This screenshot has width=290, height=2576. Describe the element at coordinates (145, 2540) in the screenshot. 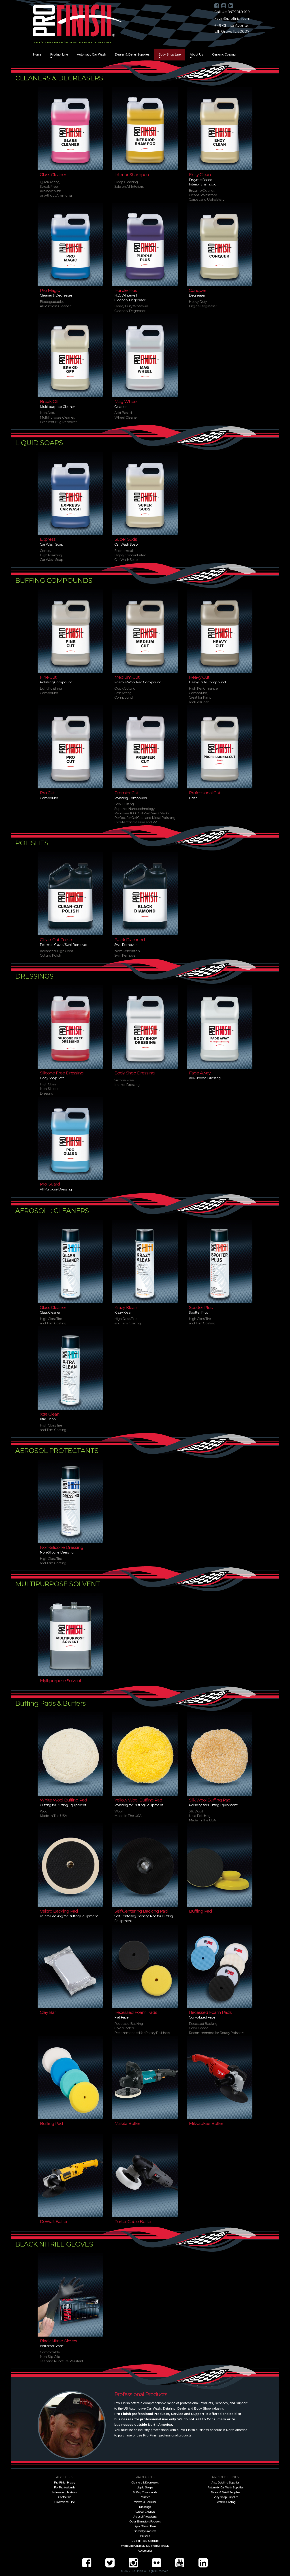

I see `Buffing Pads & Buffers` at that location.